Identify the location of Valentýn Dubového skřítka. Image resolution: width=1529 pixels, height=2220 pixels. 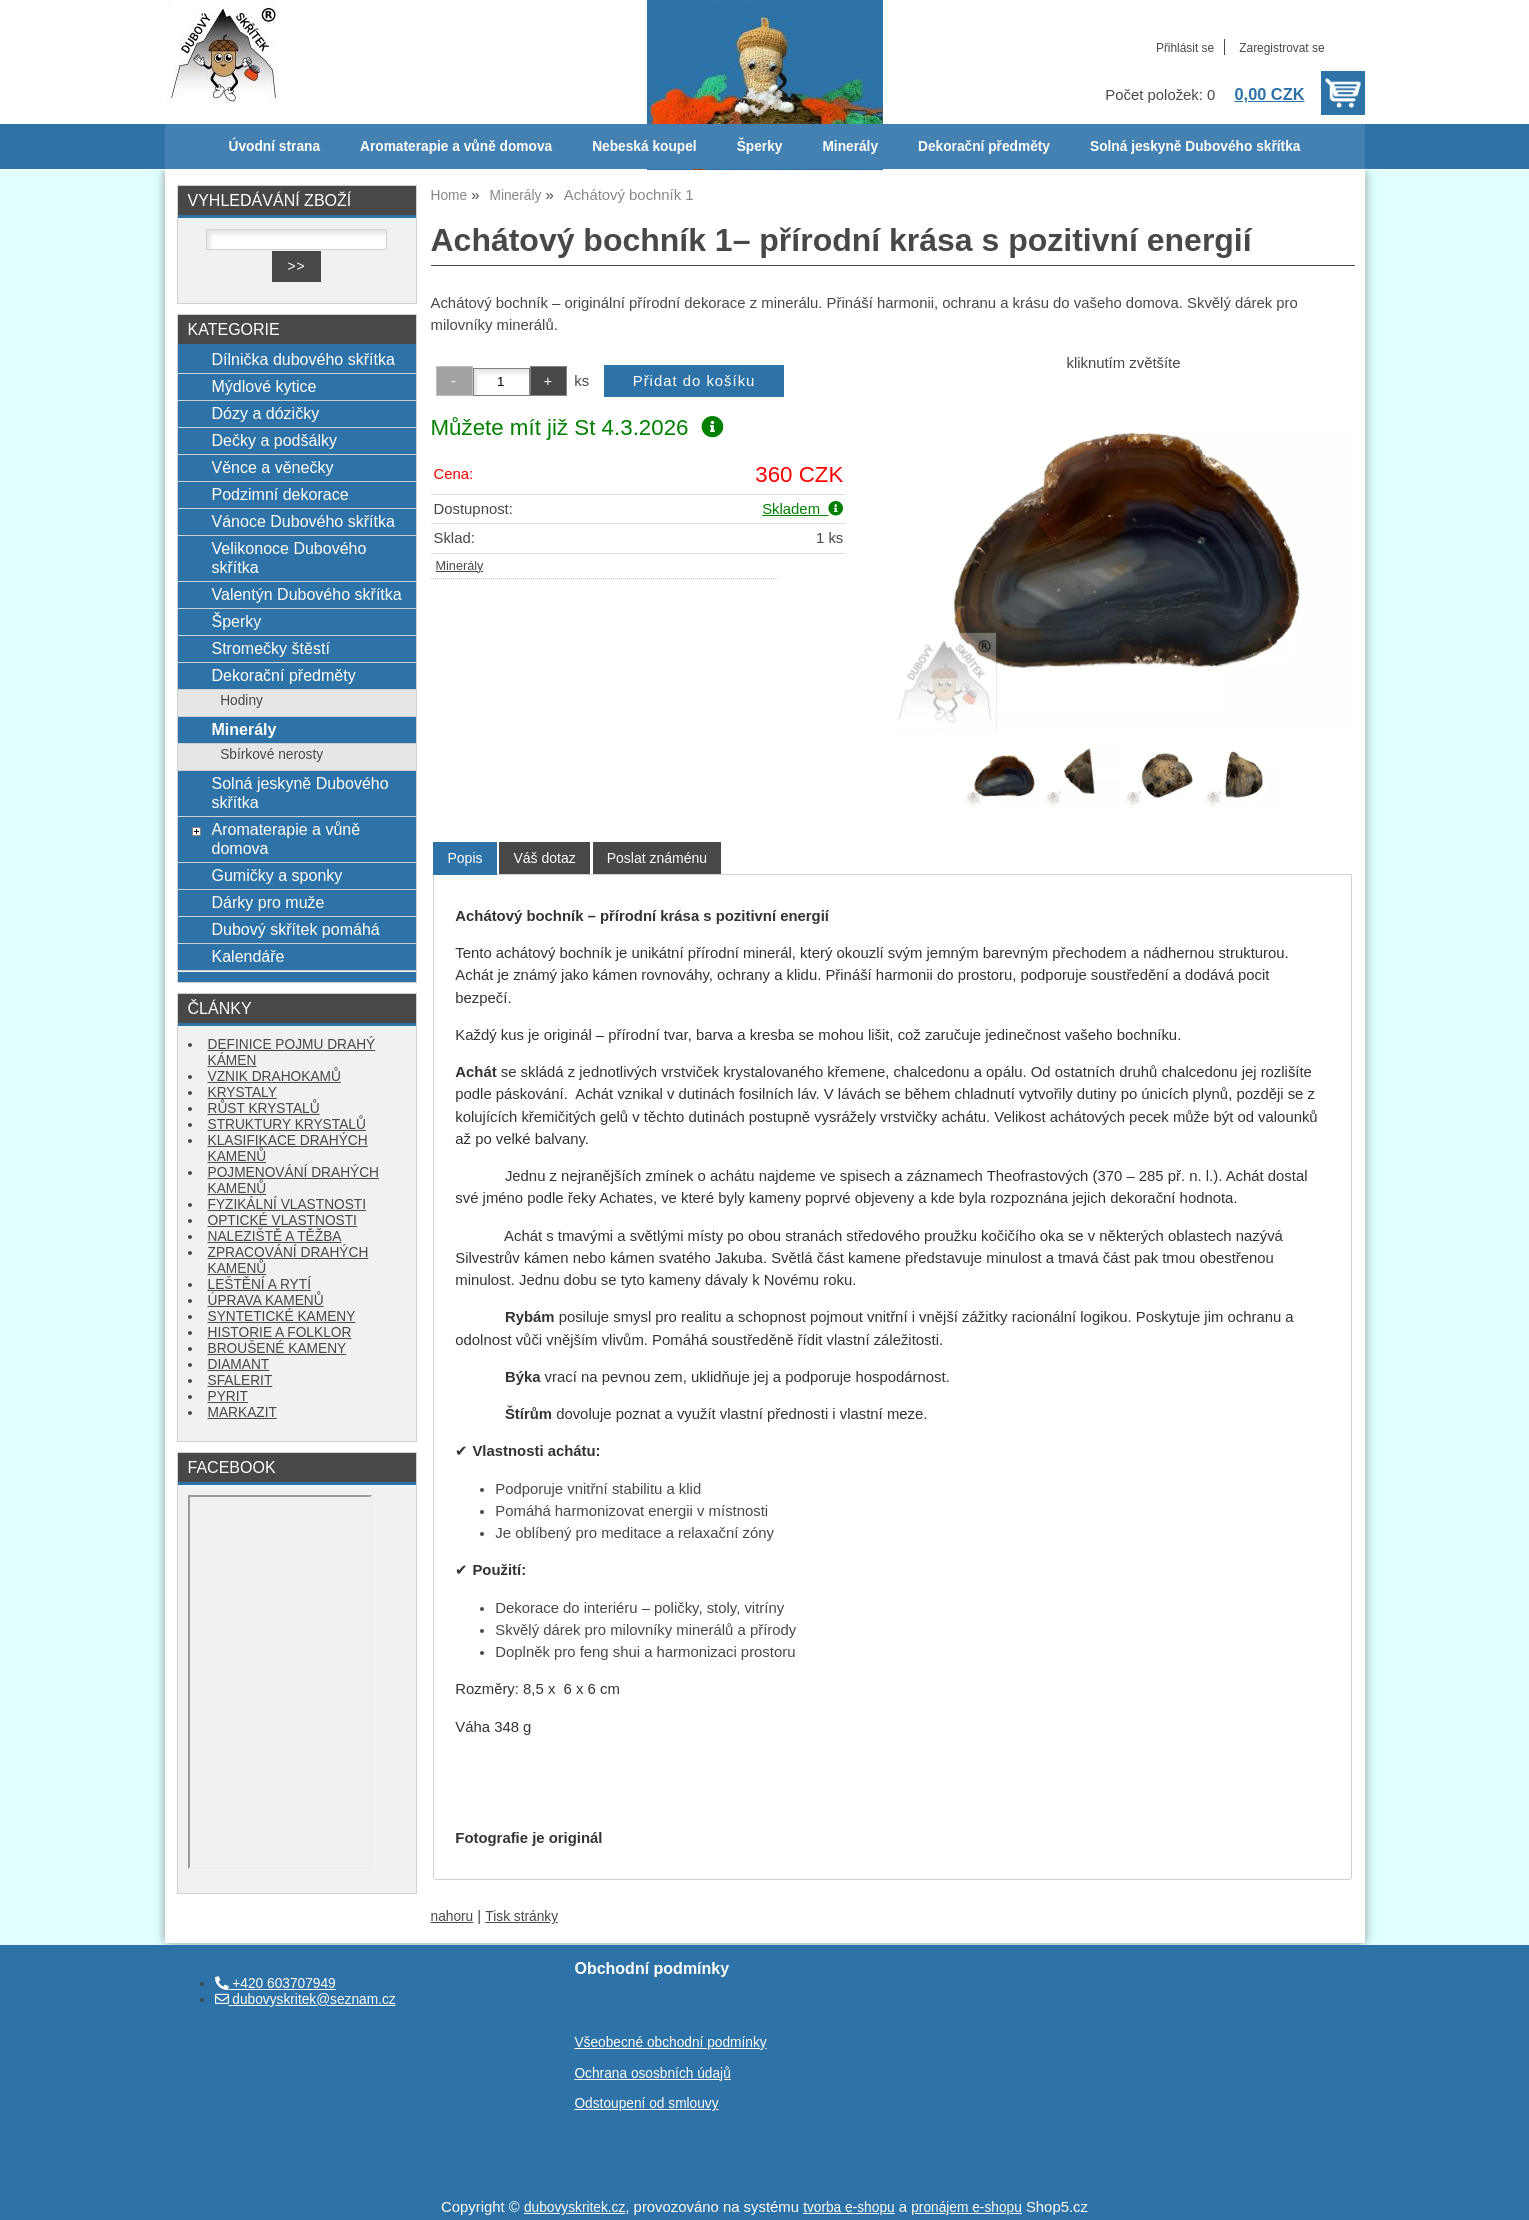
(306, 594).